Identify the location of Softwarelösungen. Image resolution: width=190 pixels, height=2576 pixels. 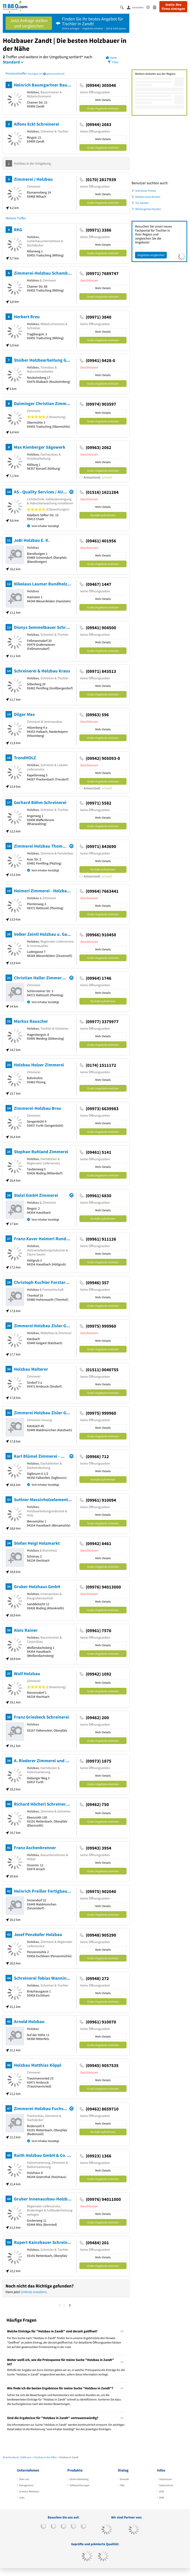
(80, 2493).